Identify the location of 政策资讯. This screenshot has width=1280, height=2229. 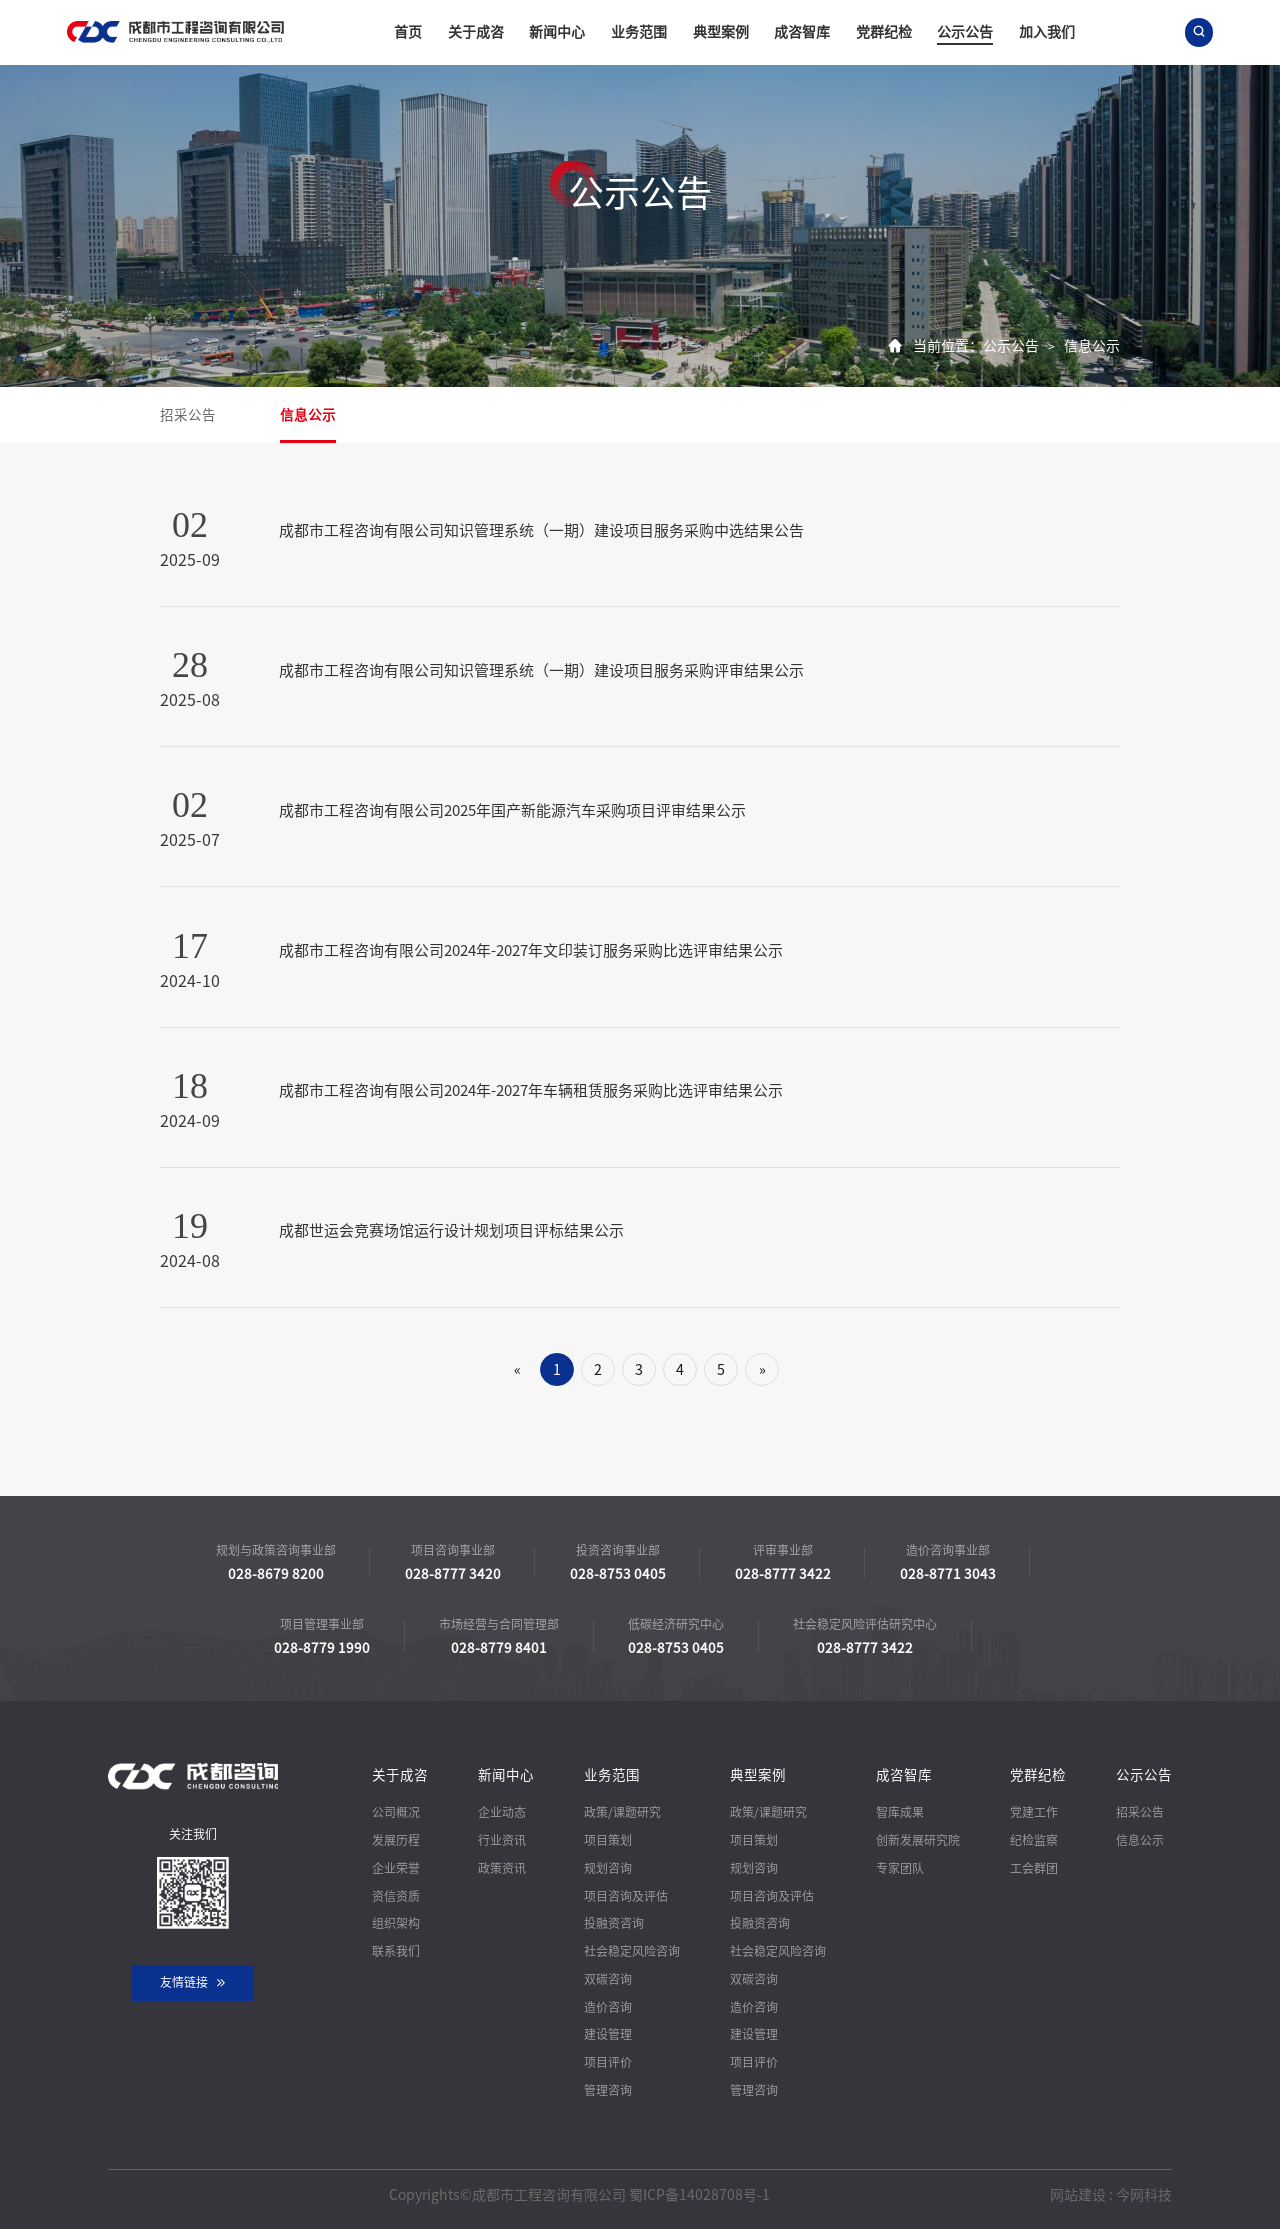
(502, 1868).